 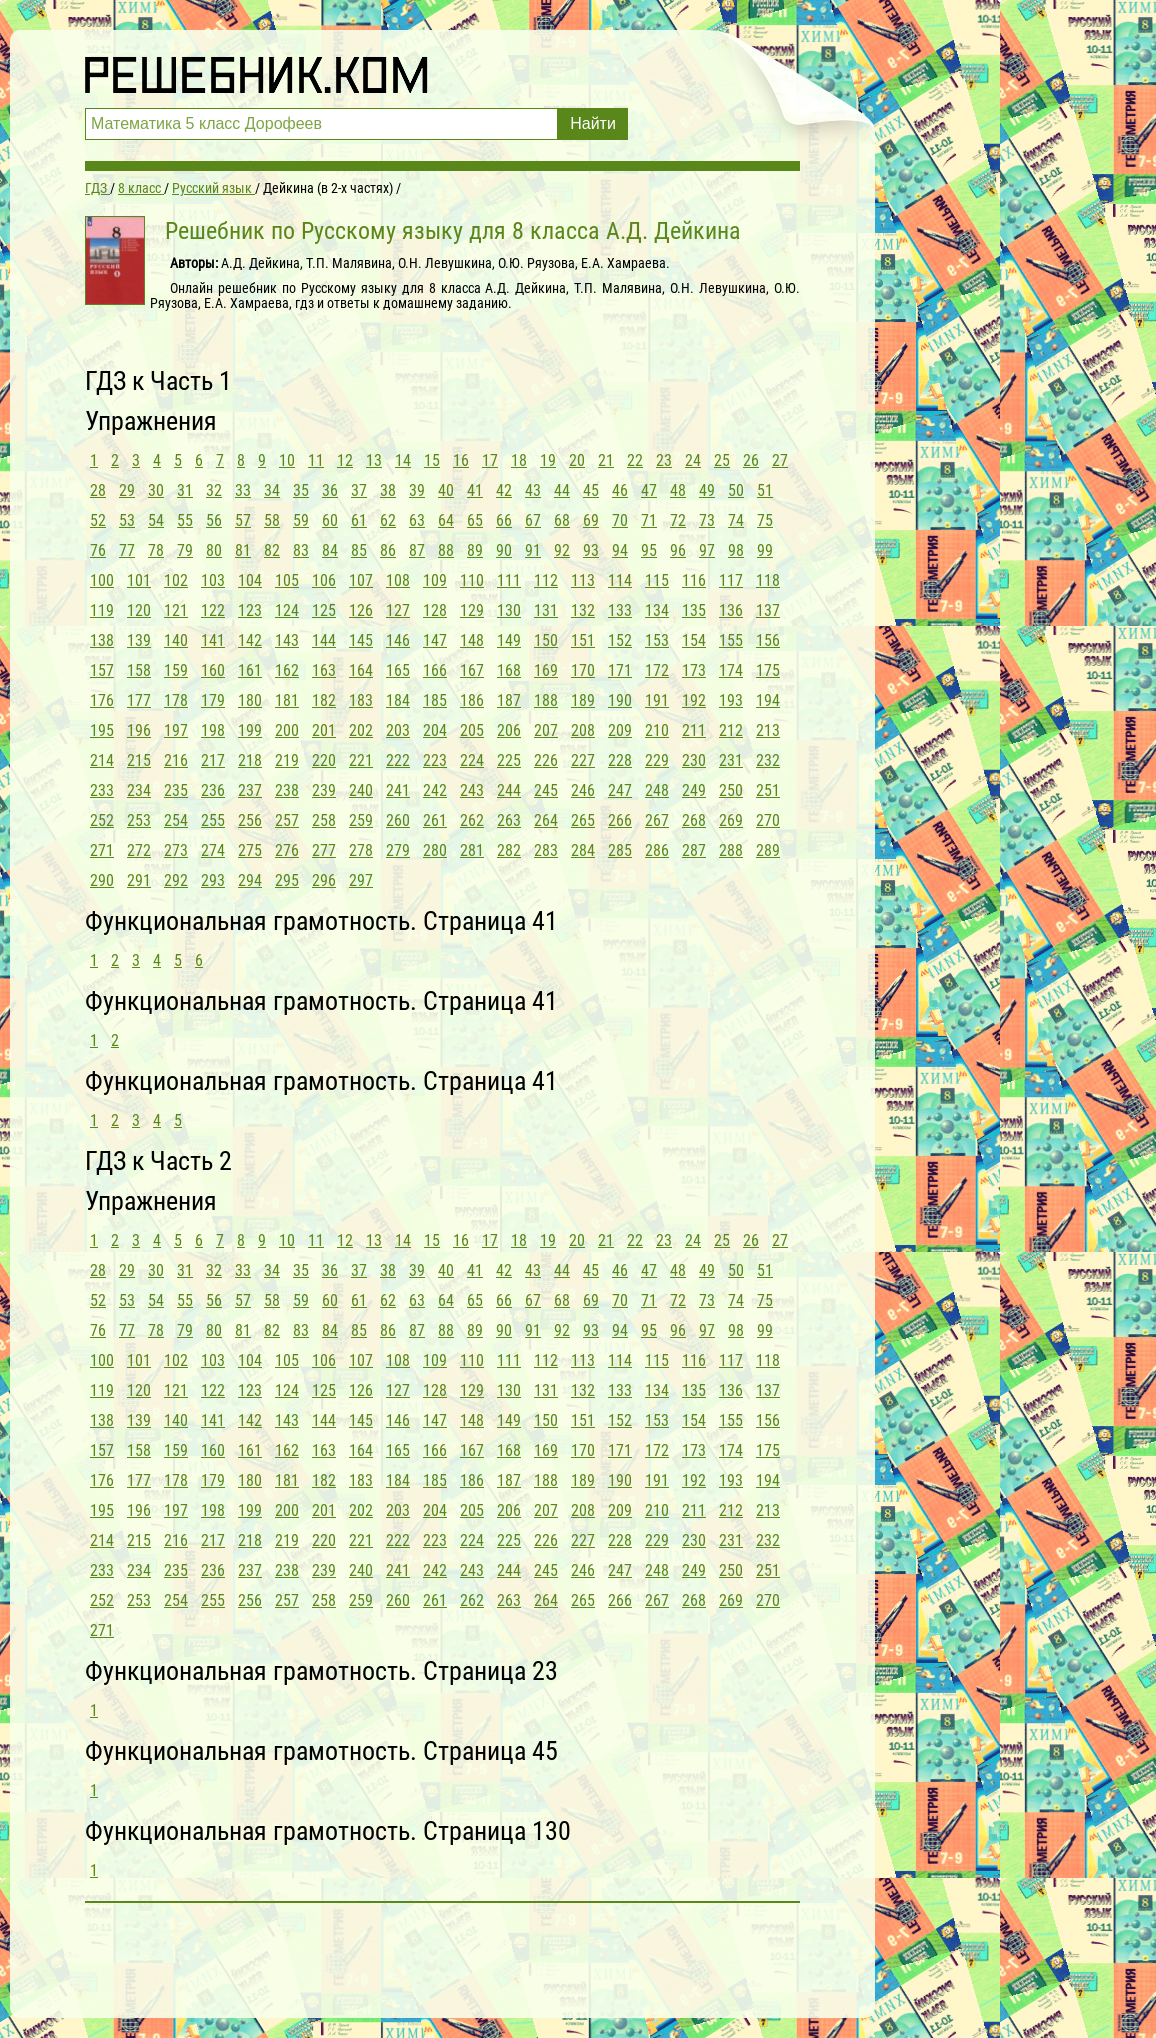 I want to click on 183, so click(x=361, y=700).